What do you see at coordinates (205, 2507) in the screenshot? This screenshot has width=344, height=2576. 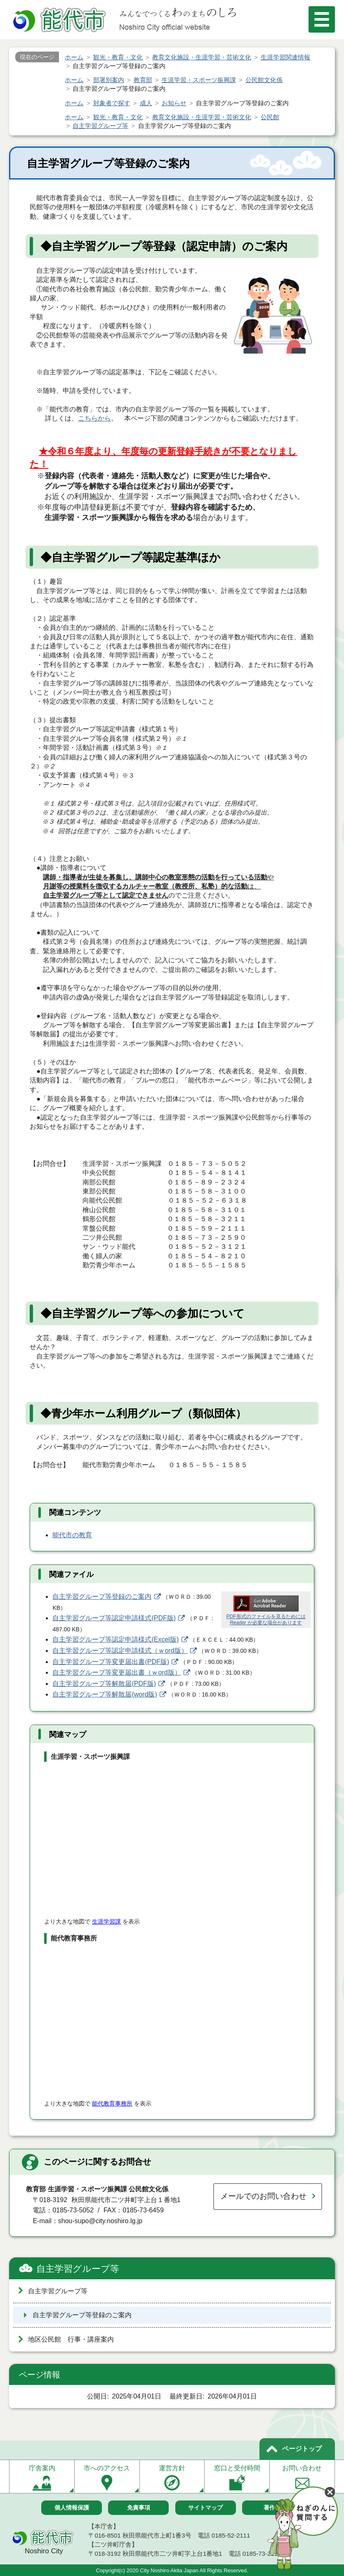 I see `サイトマップ` at bounding box center [205, 2507].